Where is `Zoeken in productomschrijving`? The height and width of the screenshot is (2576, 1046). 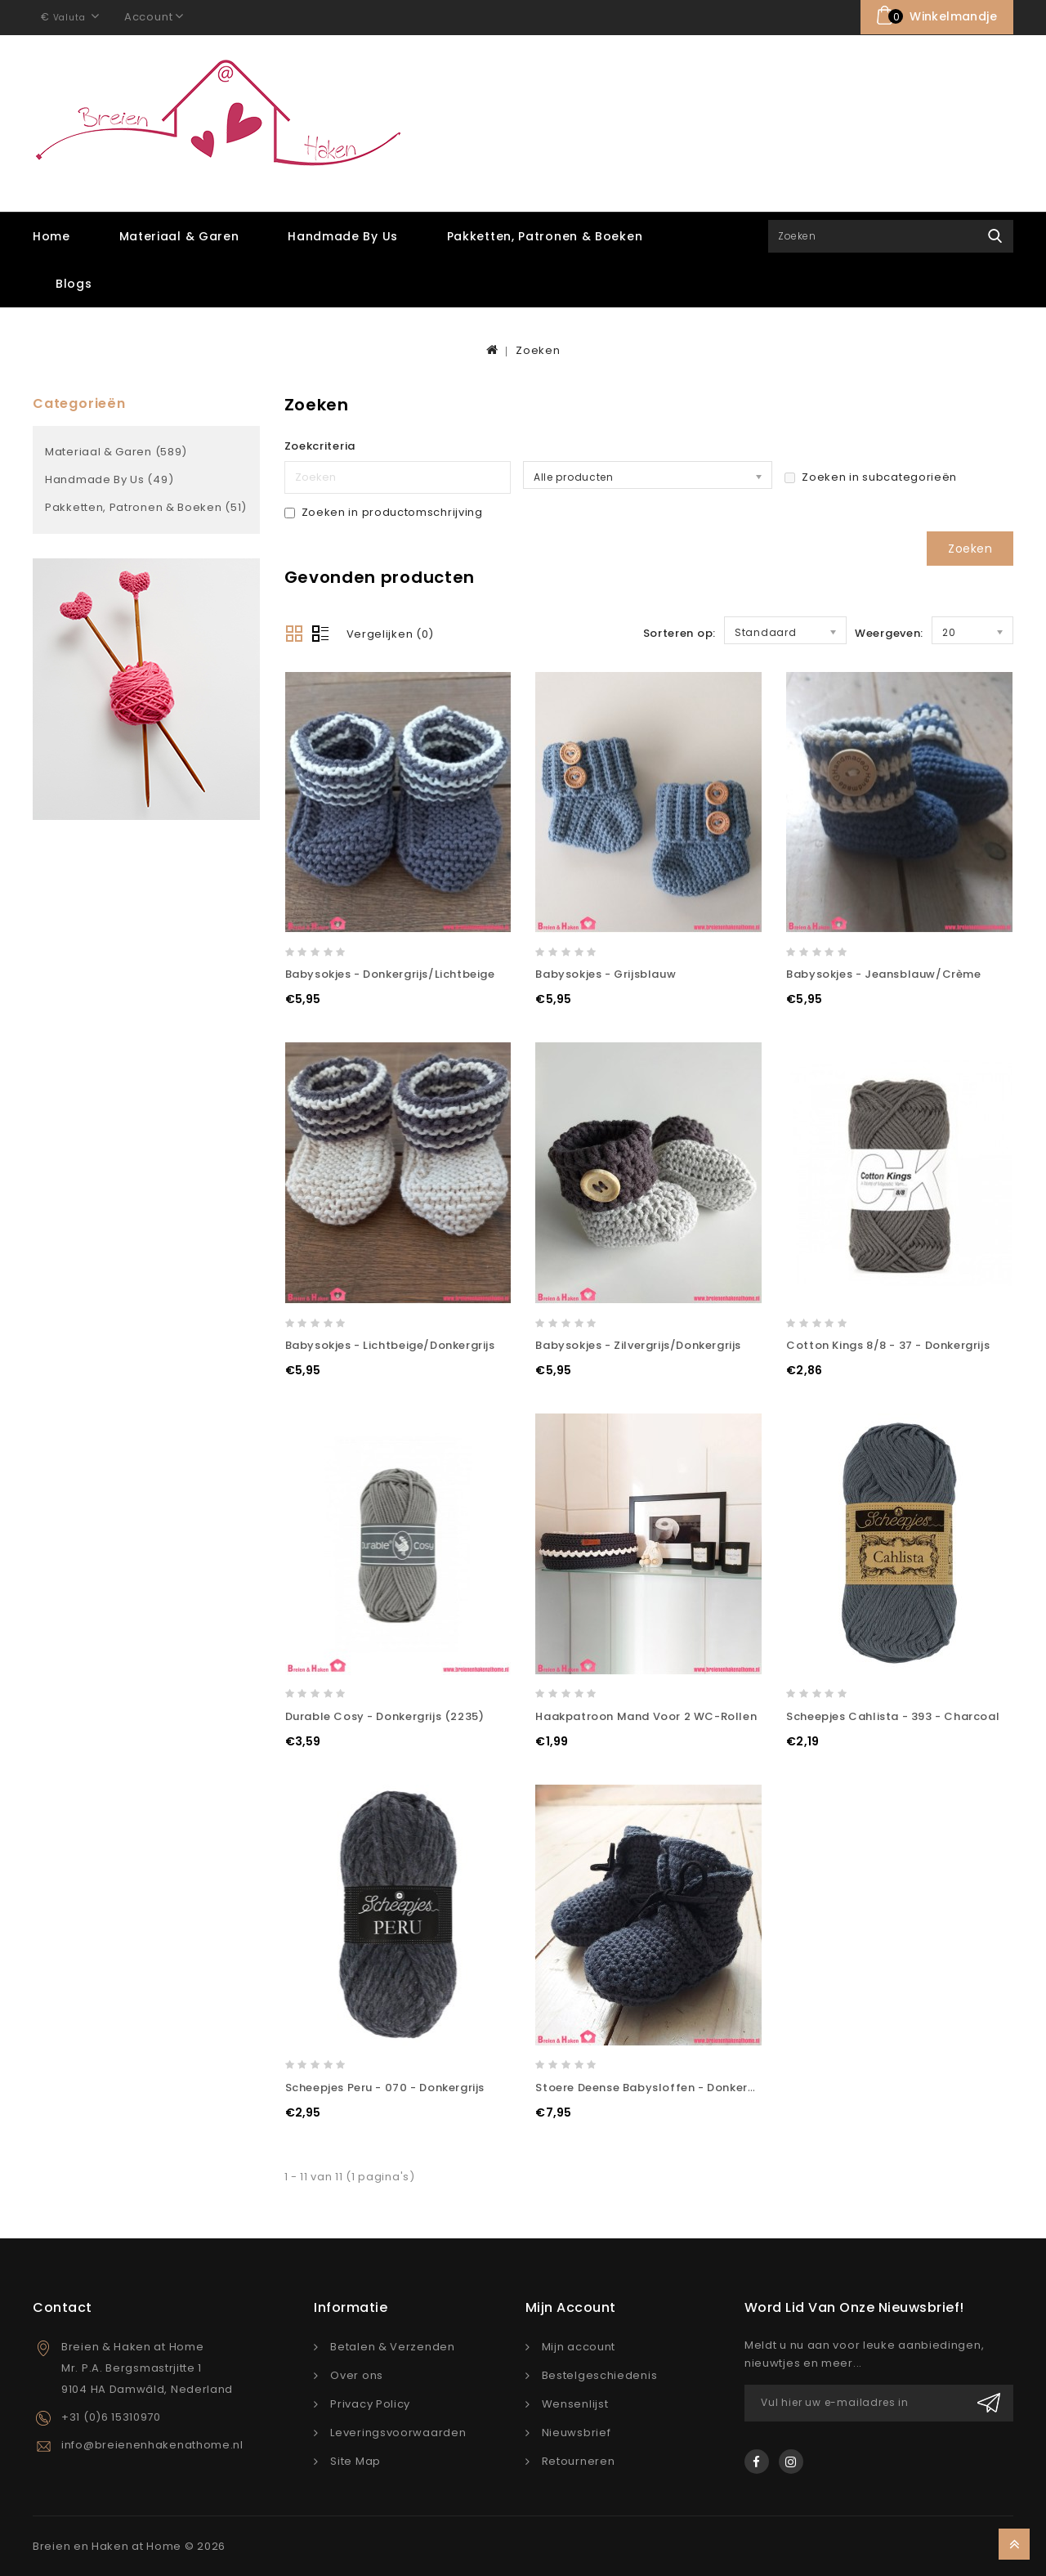 Zoeken in productomschrijving is located at coordinates (383, 511).